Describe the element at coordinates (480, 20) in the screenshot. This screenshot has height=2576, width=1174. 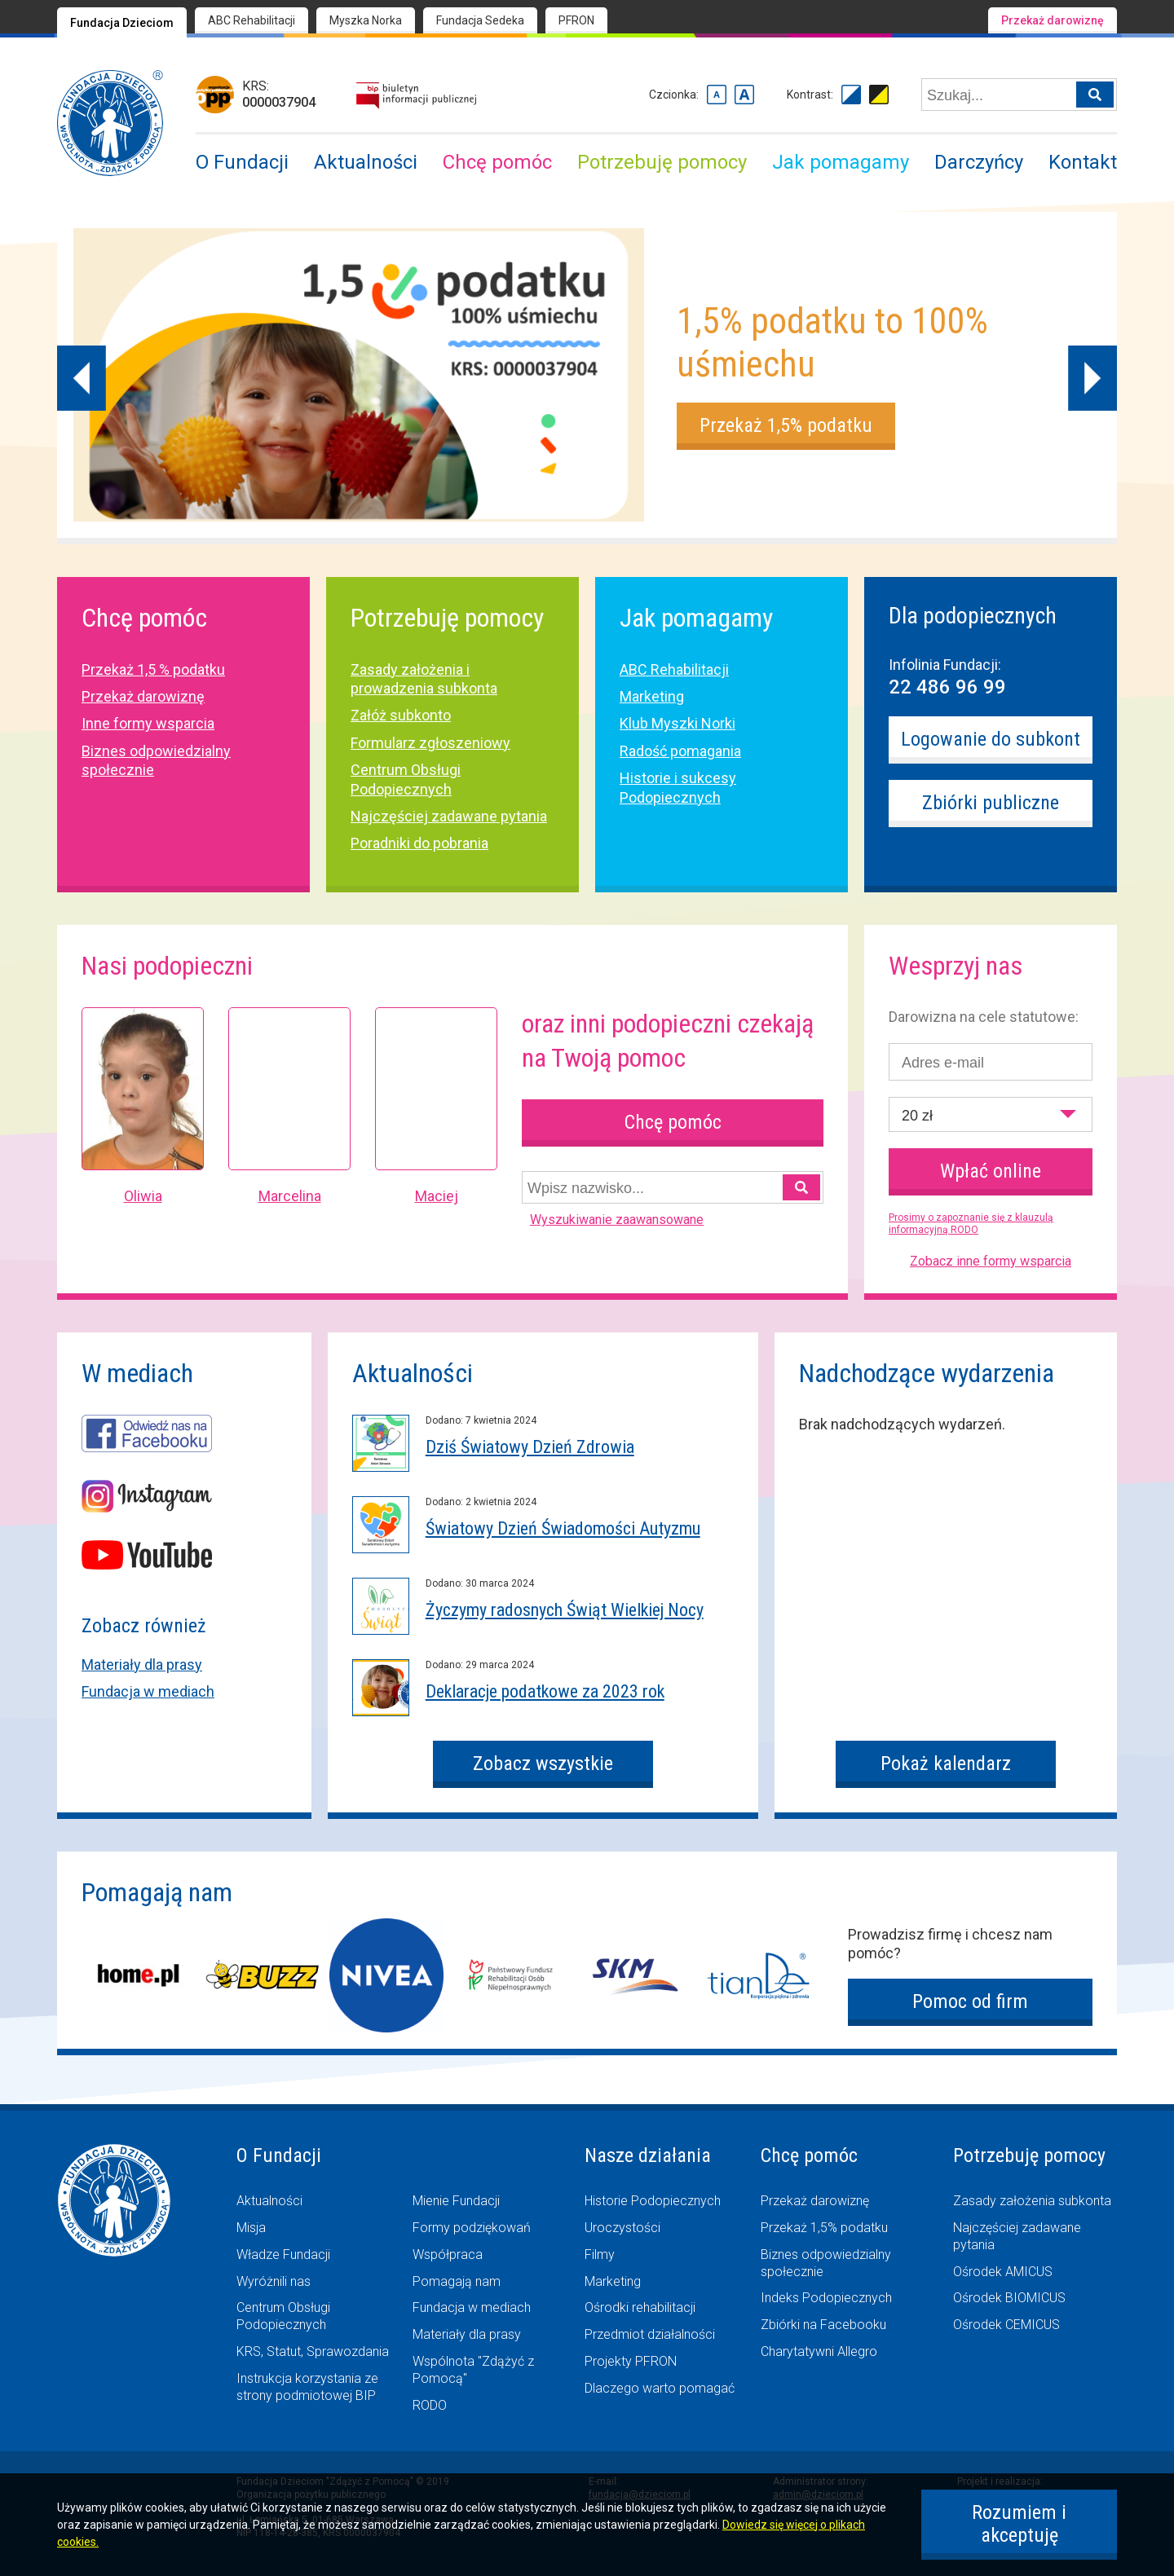
I see `Fundacja Sedeka` at that location.